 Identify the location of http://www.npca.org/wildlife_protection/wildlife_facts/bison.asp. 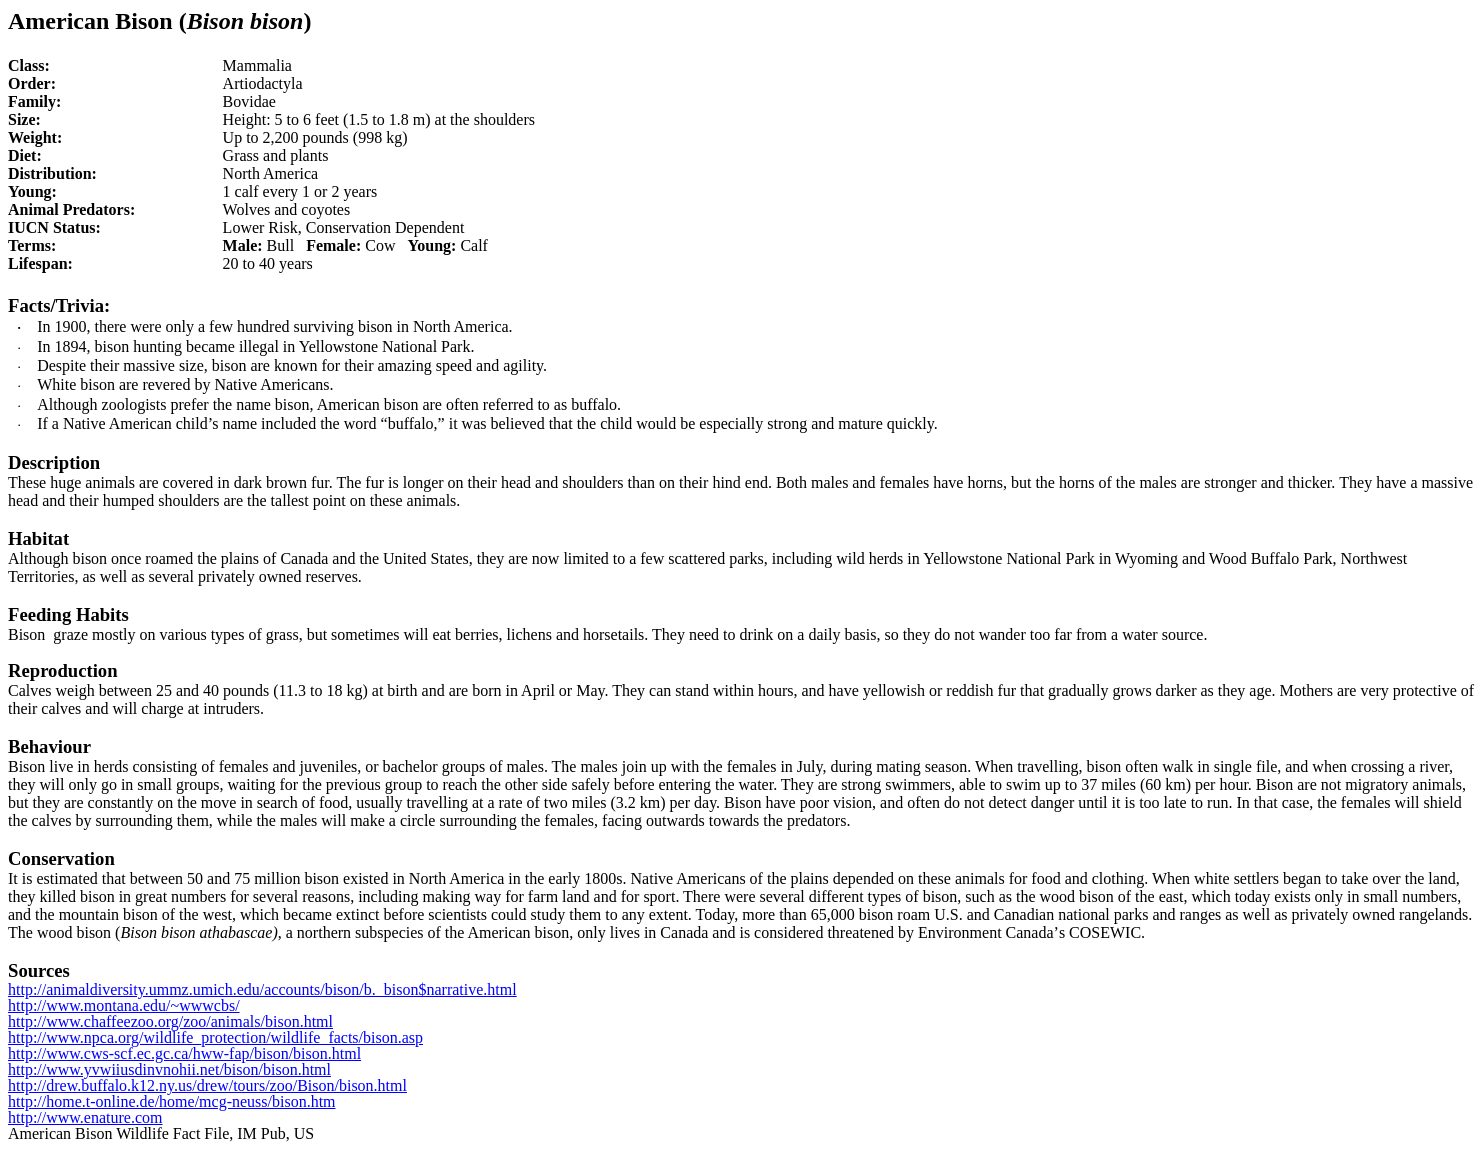
(215, 1037).